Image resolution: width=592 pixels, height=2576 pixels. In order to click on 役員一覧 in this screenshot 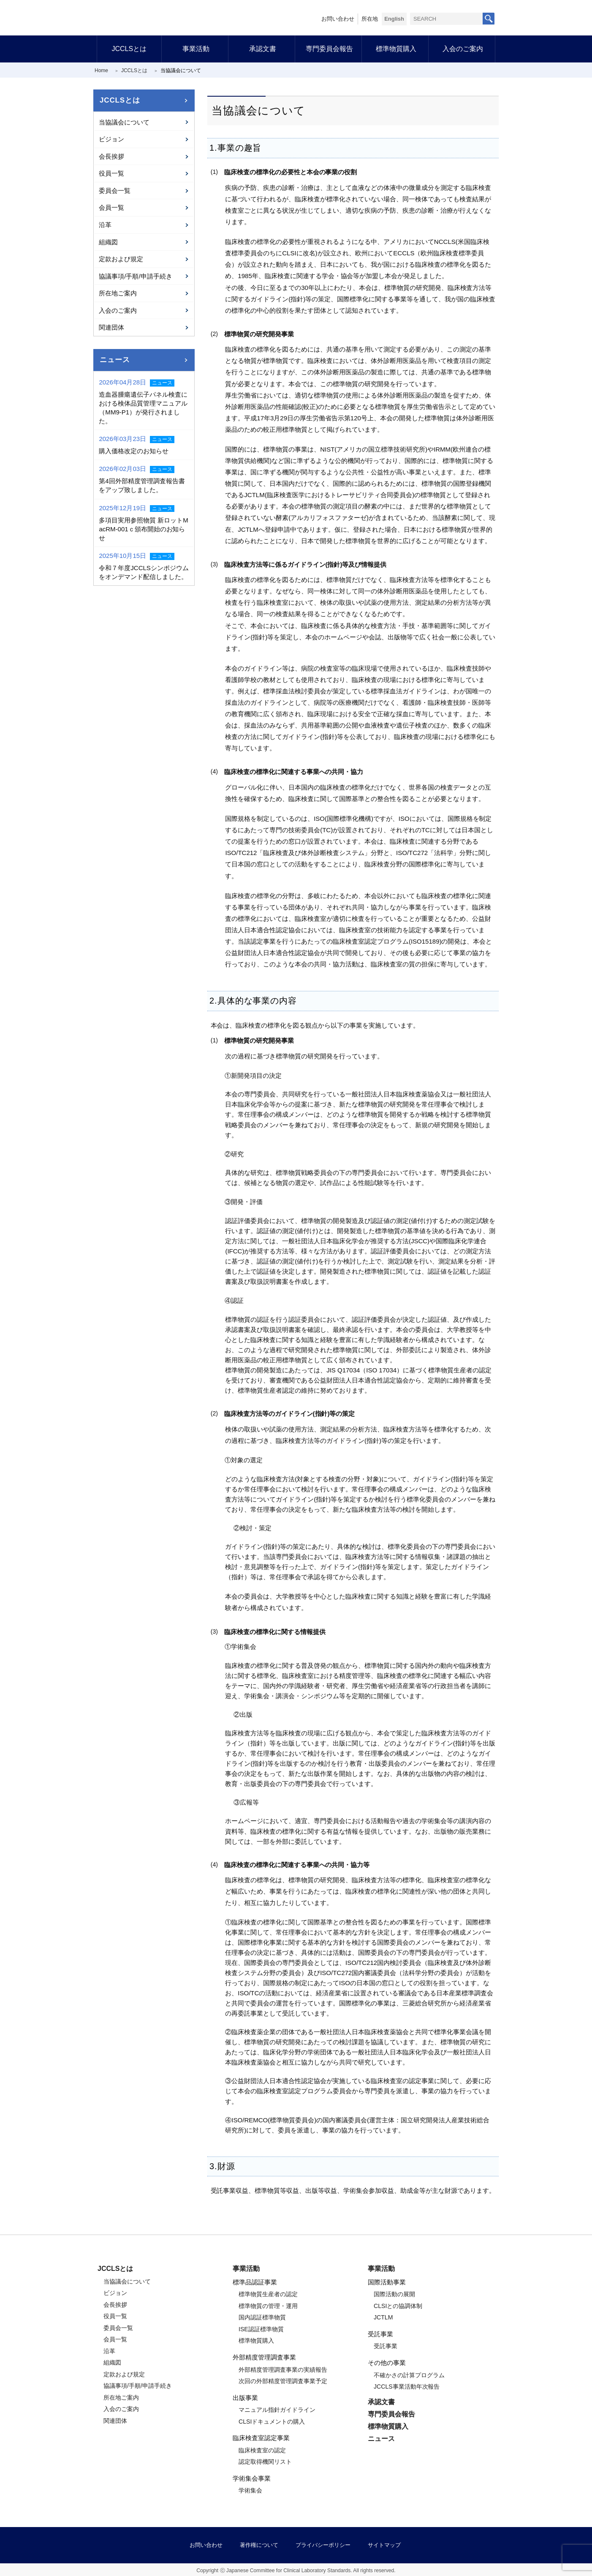, I will do `click(111, 173)`.